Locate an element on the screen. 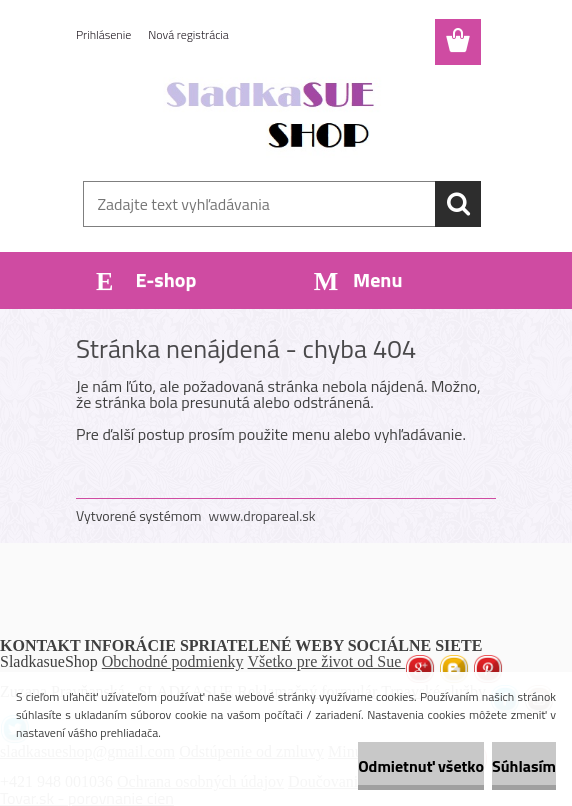 The image size is (572, 806). Odmietnuť všetko is located at coordinates (421, 766).